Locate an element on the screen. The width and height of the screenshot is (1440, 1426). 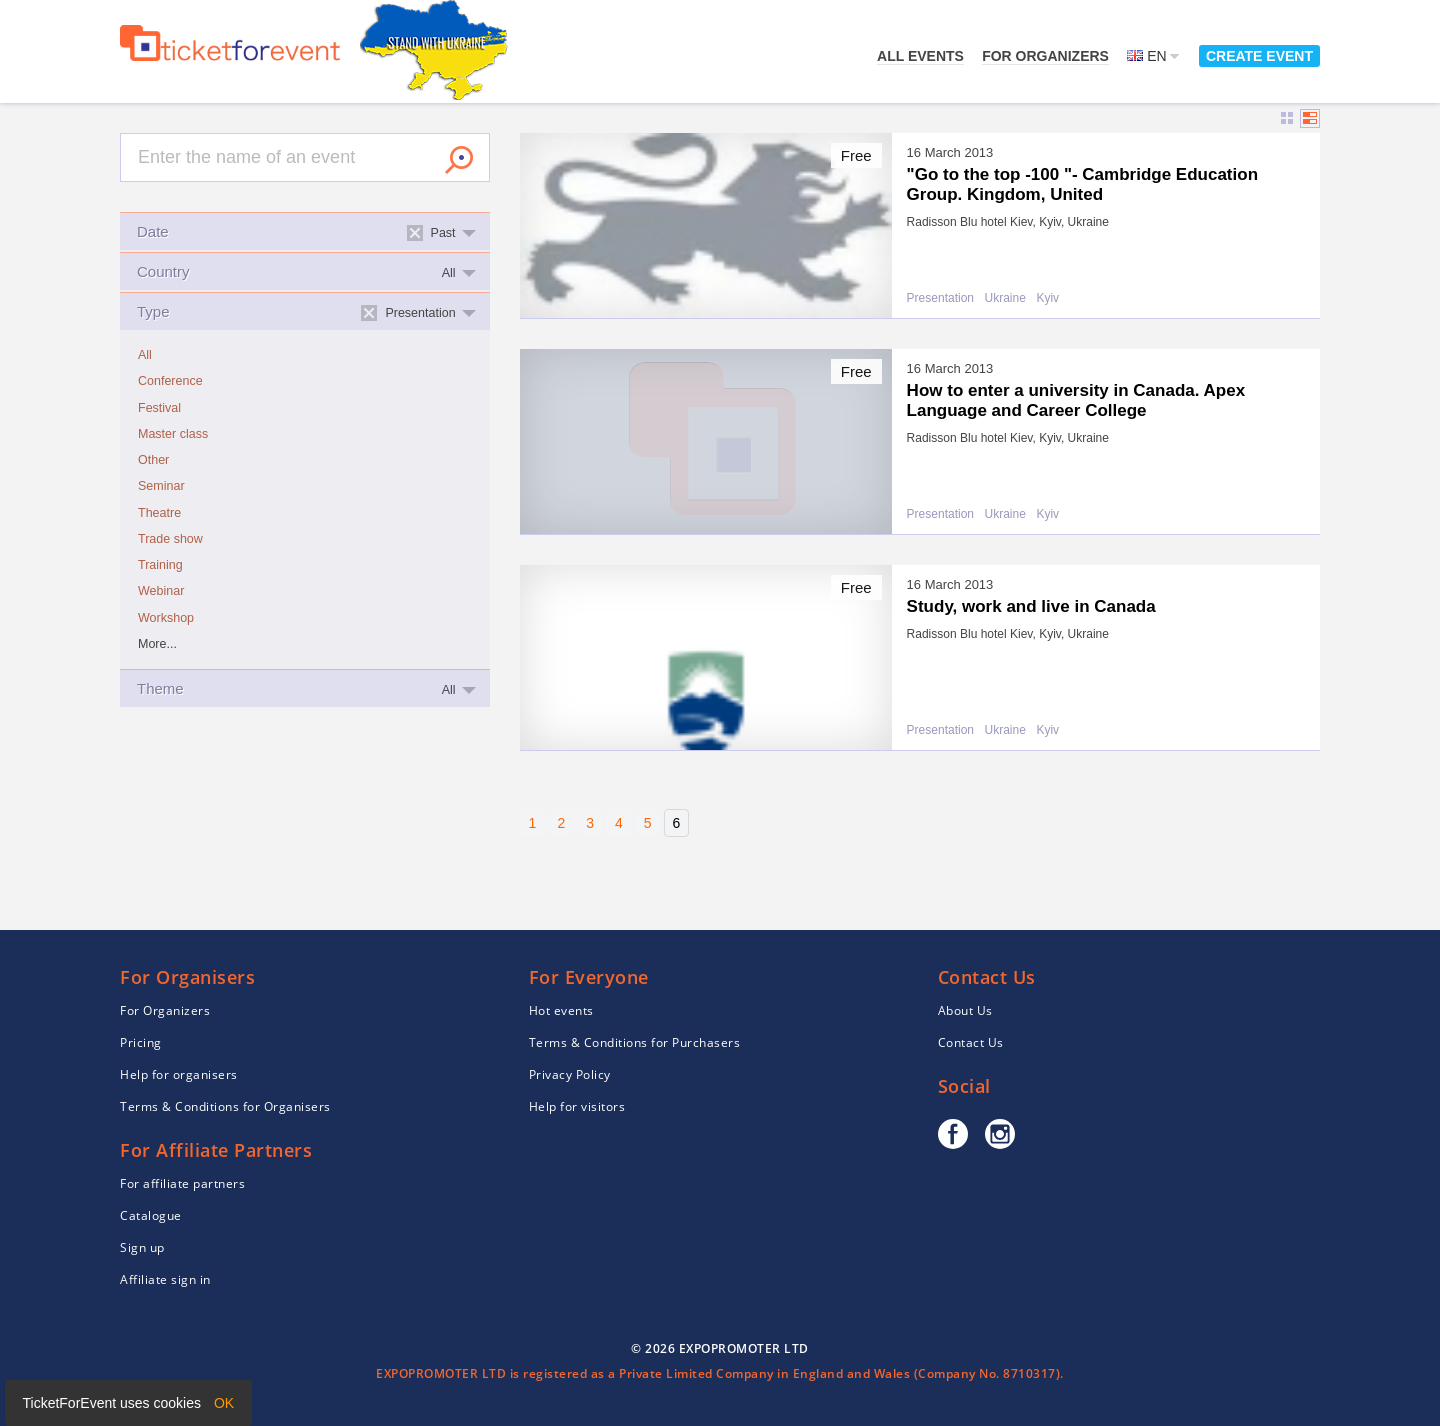
Webinar is located at coordinates (161, 591).